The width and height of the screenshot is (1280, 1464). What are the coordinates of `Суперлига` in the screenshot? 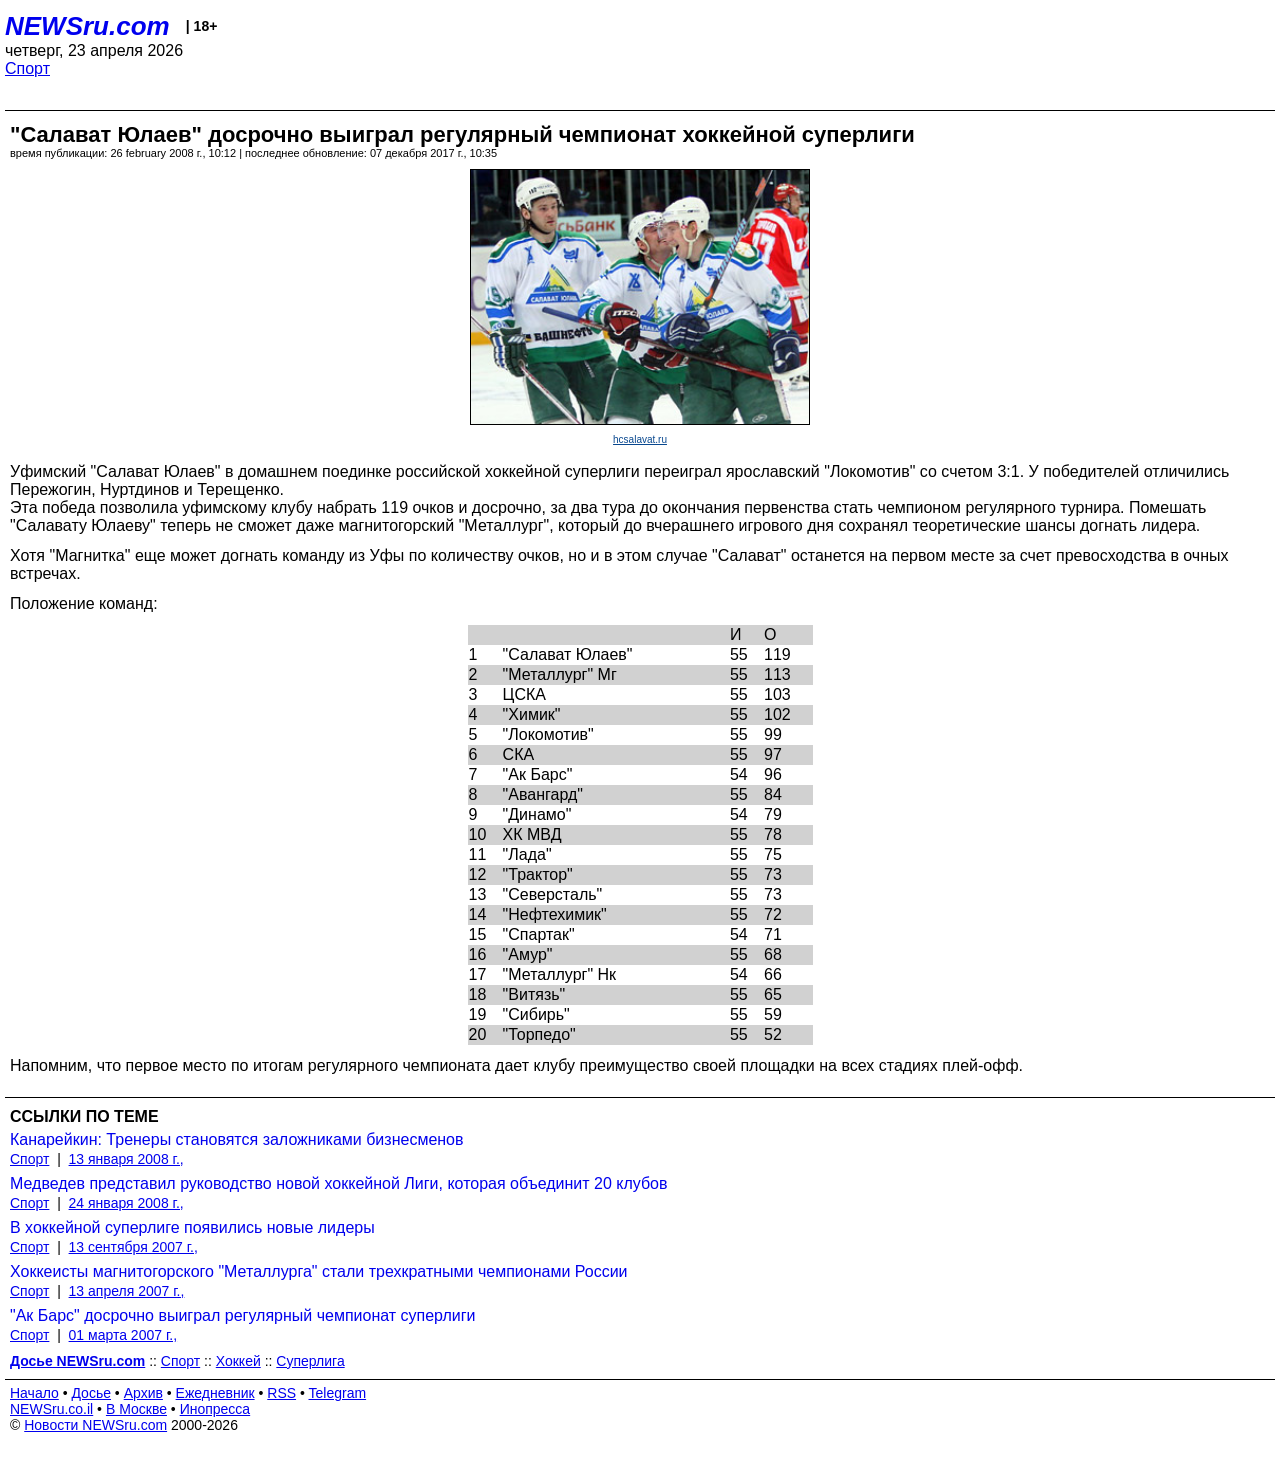 It's located at (310, 1361).